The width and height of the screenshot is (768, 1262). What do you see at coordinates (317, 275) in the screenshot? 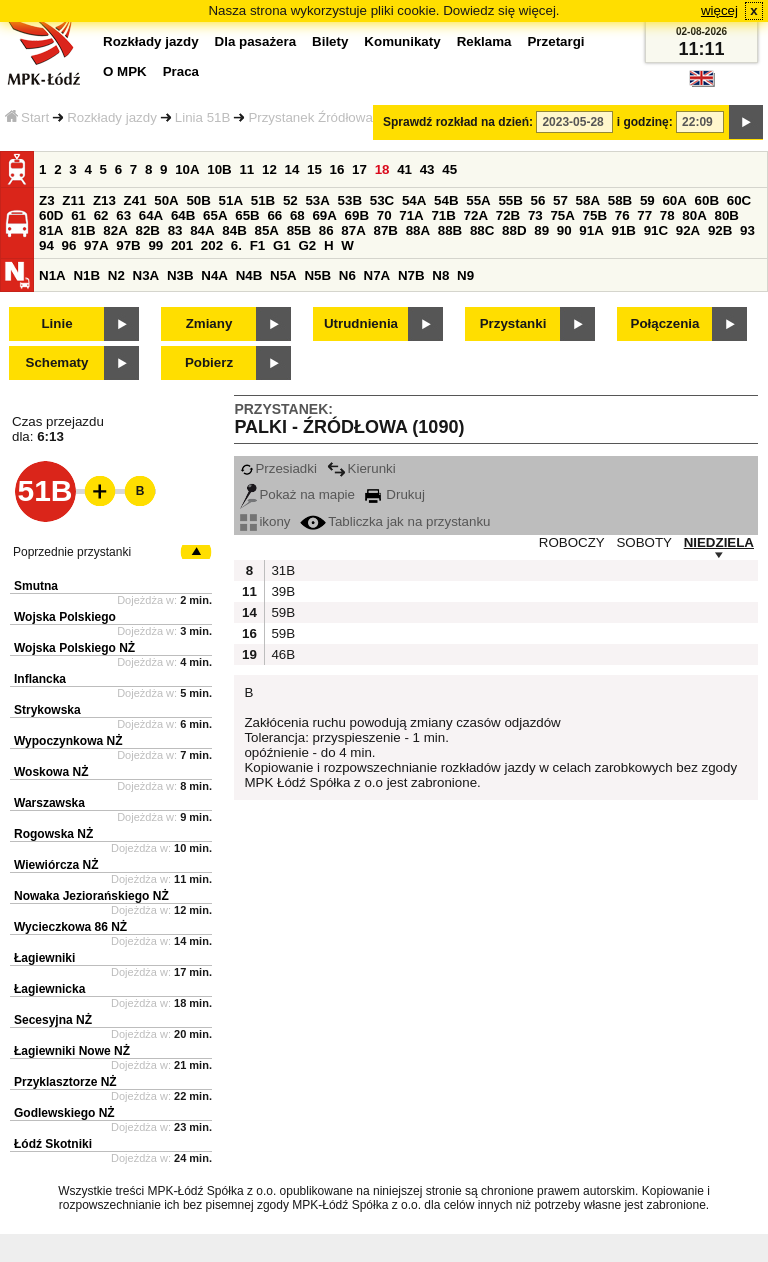
I see `N5B` at bounding box center [317, 275].